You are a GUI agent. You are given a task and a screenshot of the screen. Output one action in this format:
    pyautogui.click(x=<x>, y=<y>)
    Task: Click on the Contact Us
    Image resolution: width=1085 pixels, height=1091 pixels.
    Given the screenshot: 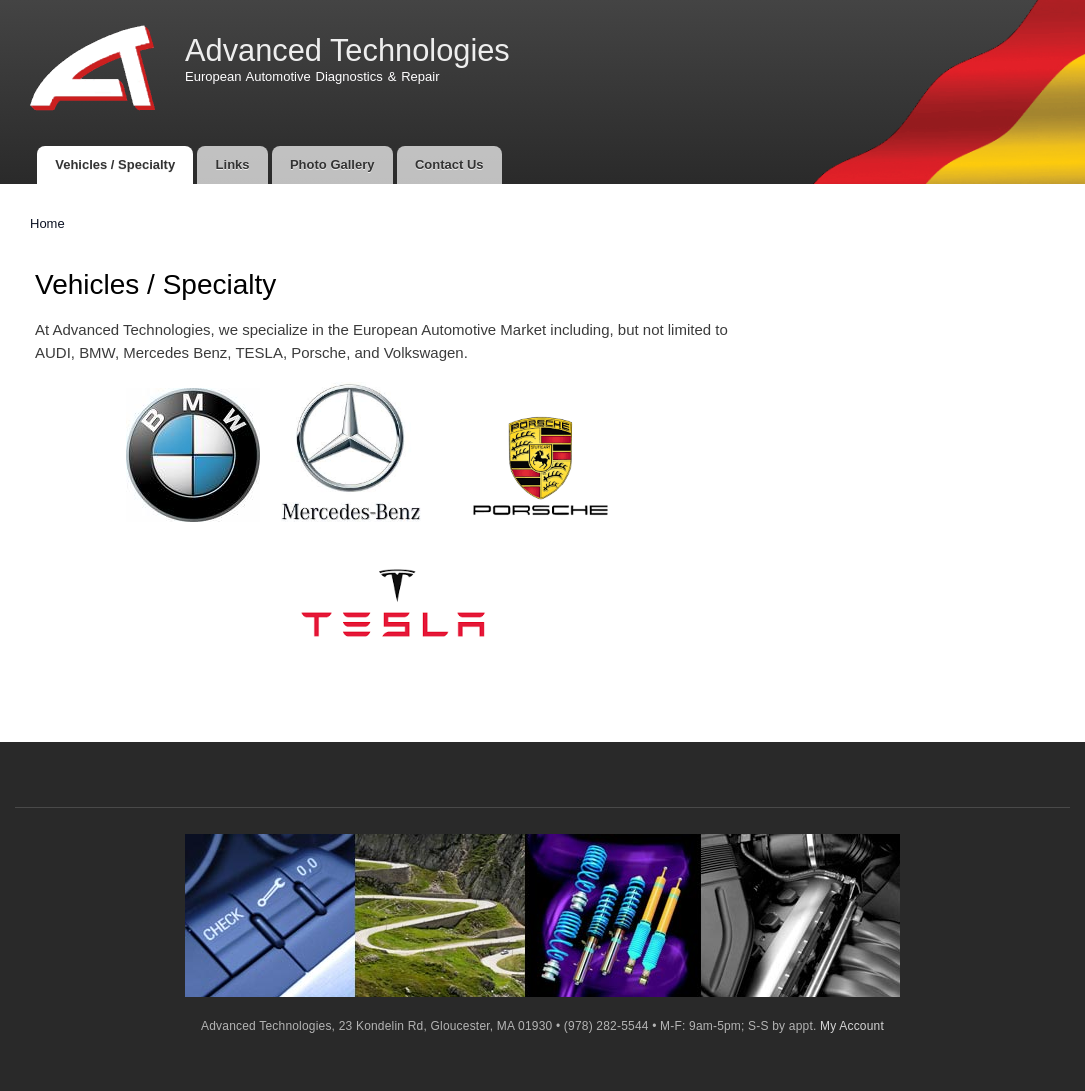 What is the action you would take?
    pyautogui.click(x=449, y=164)
    